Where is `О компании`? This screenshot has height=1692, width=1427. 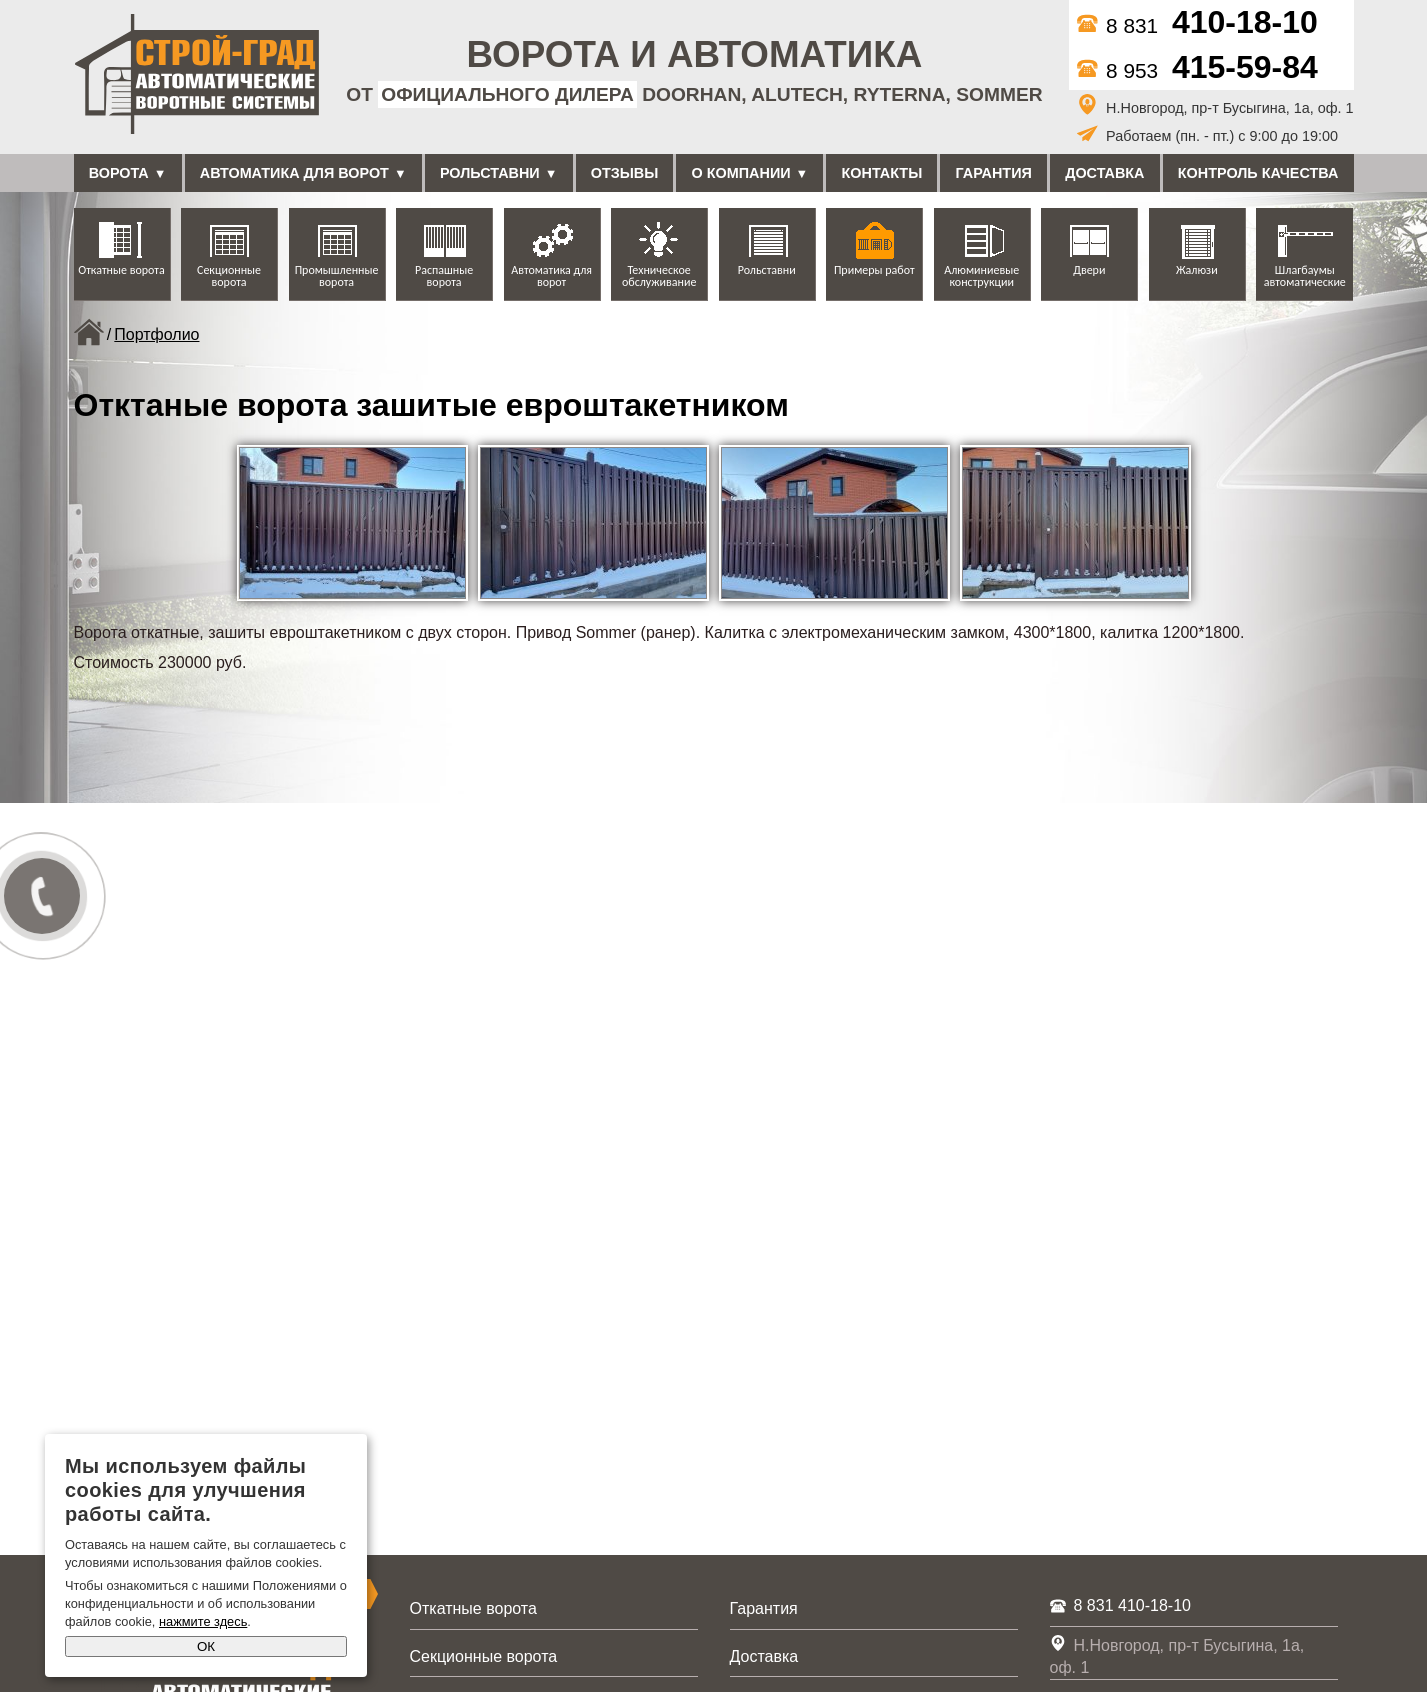
О компании is located at coordinates (741, 173).